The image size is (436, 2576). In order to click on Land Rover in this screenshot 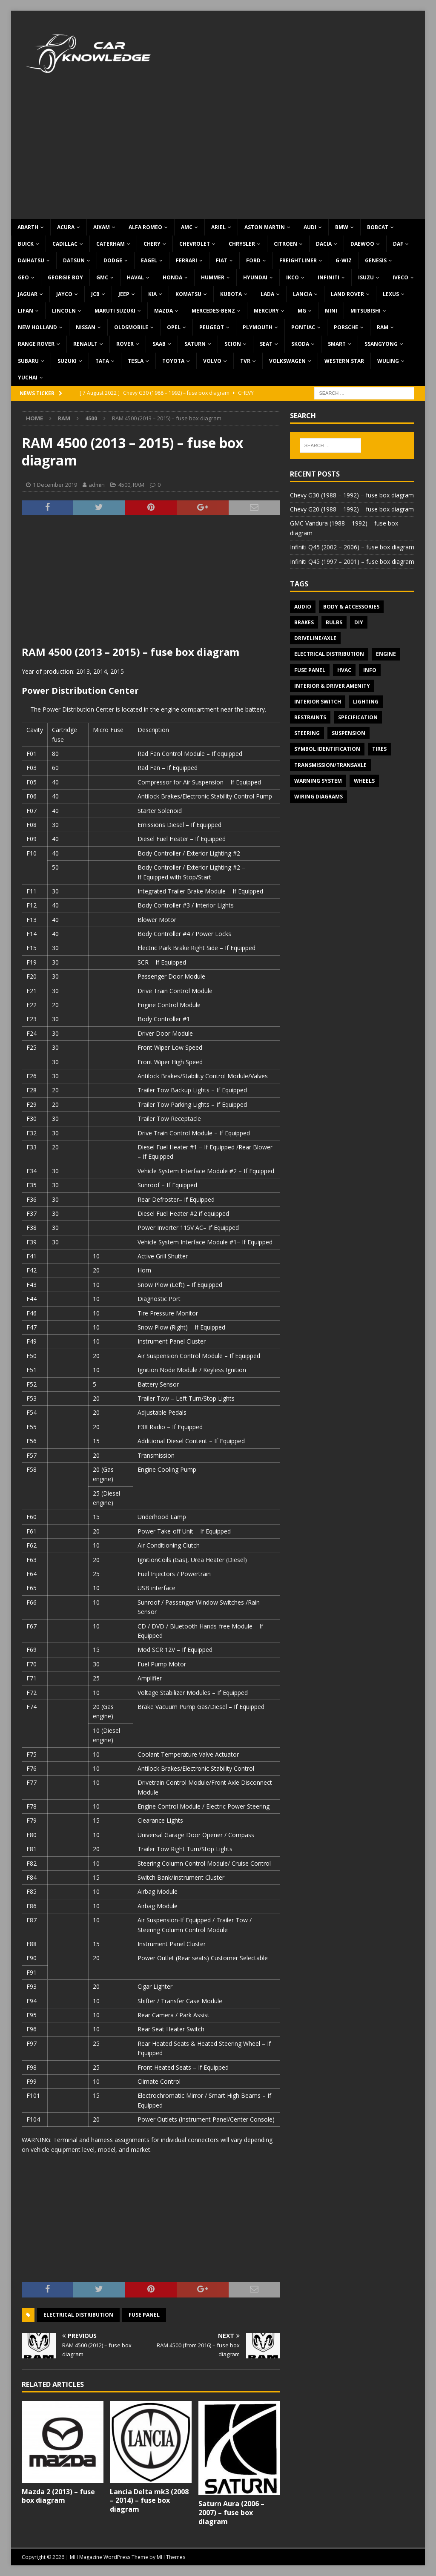, I will do `click(347, 294)`.